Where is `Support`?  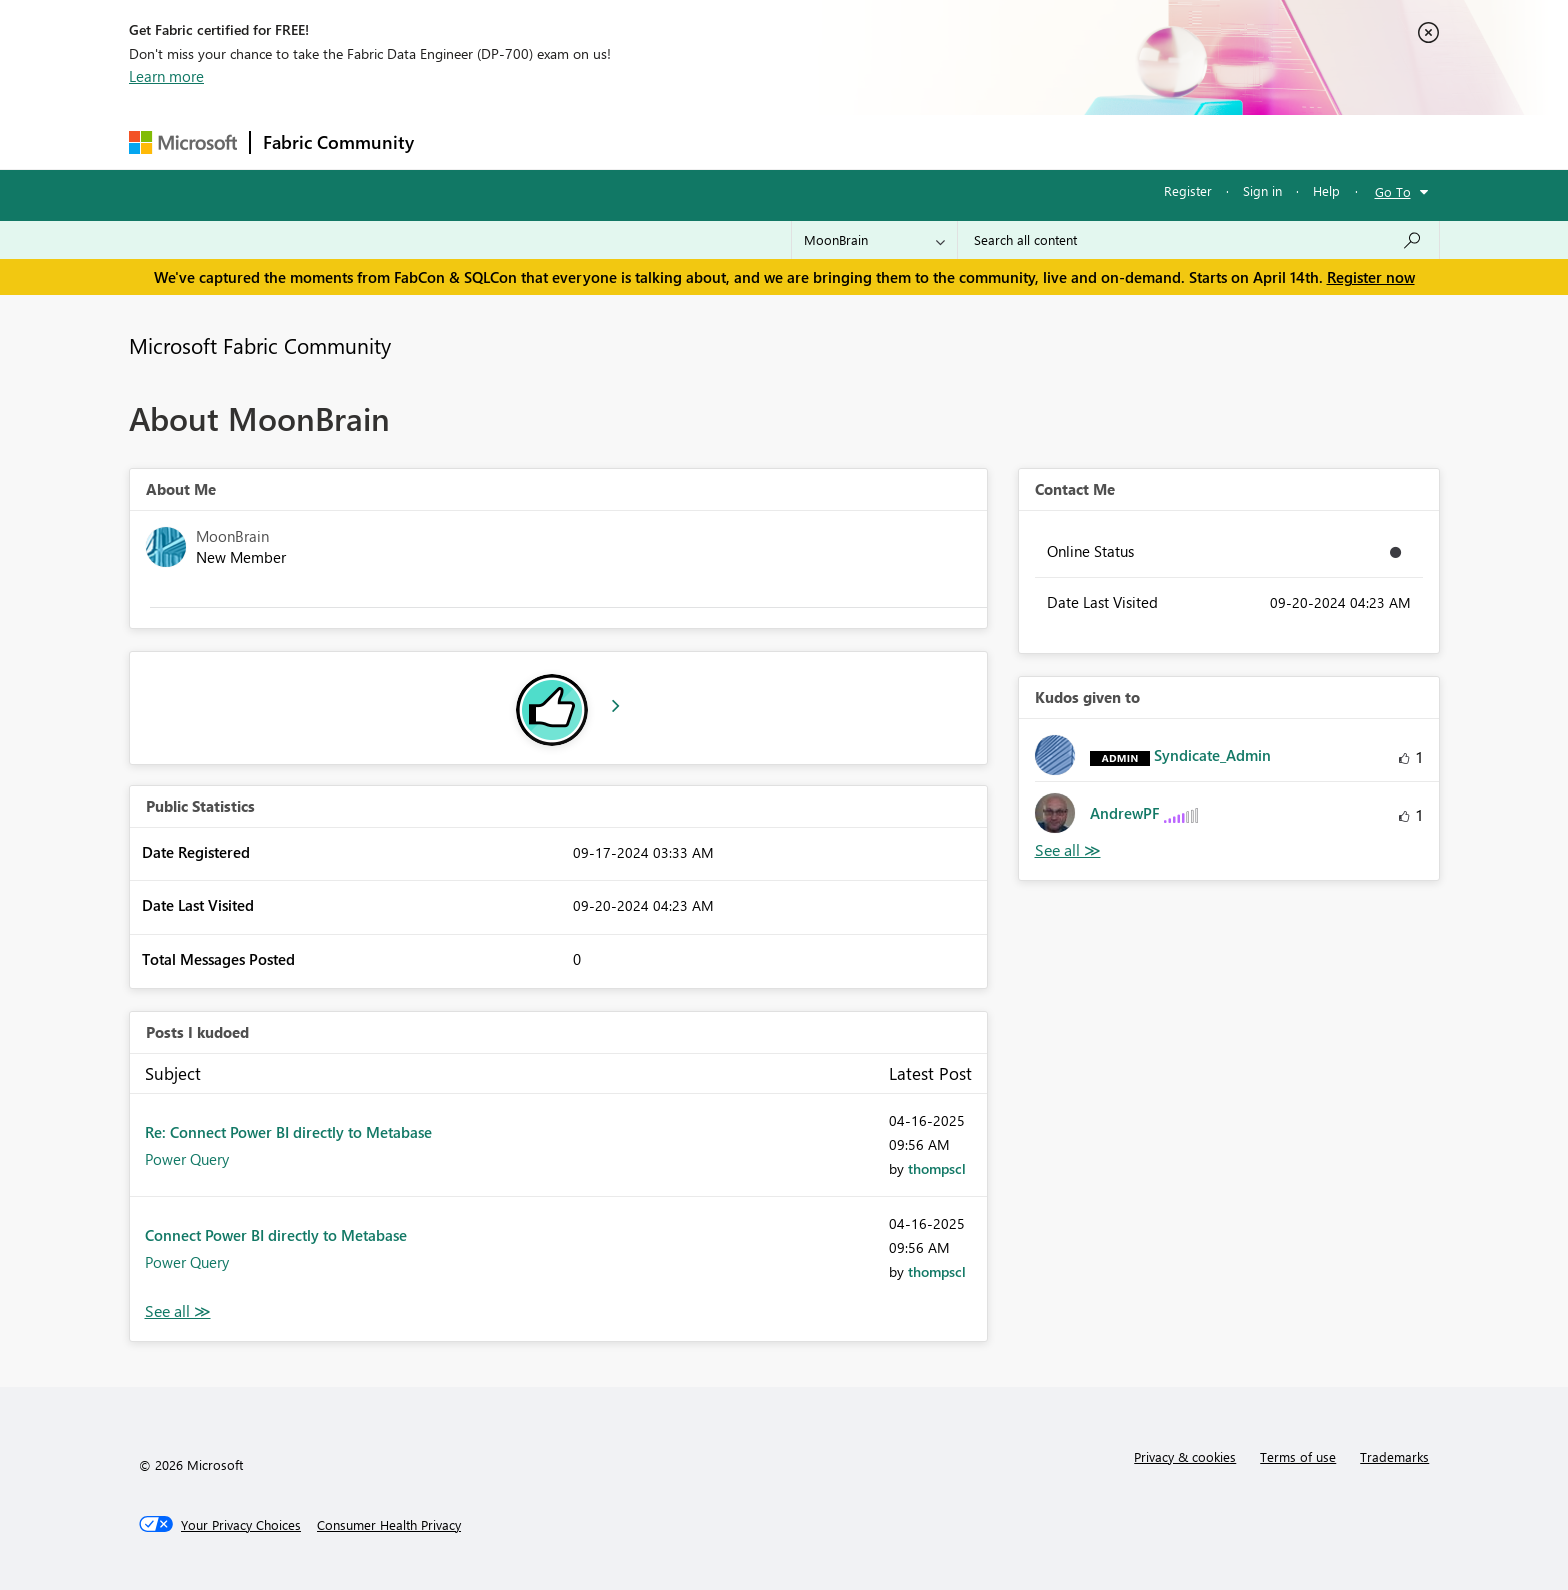 Support is located at coordinates (969, 141).